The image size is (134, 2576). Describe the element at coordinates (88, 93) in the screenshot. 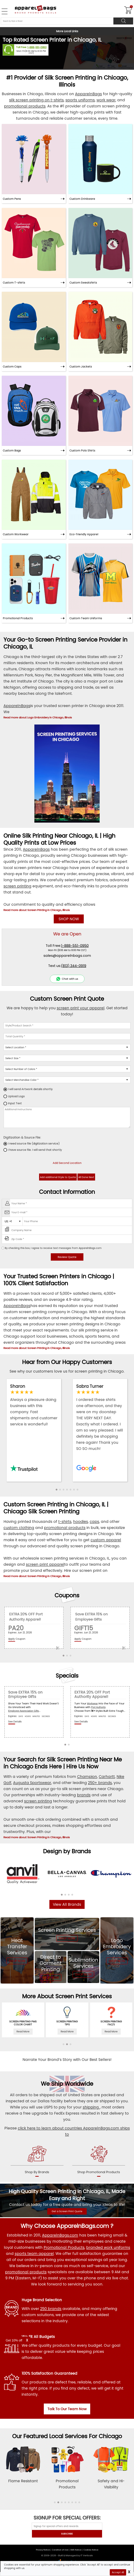

I see `ApparelnBags` at that location.